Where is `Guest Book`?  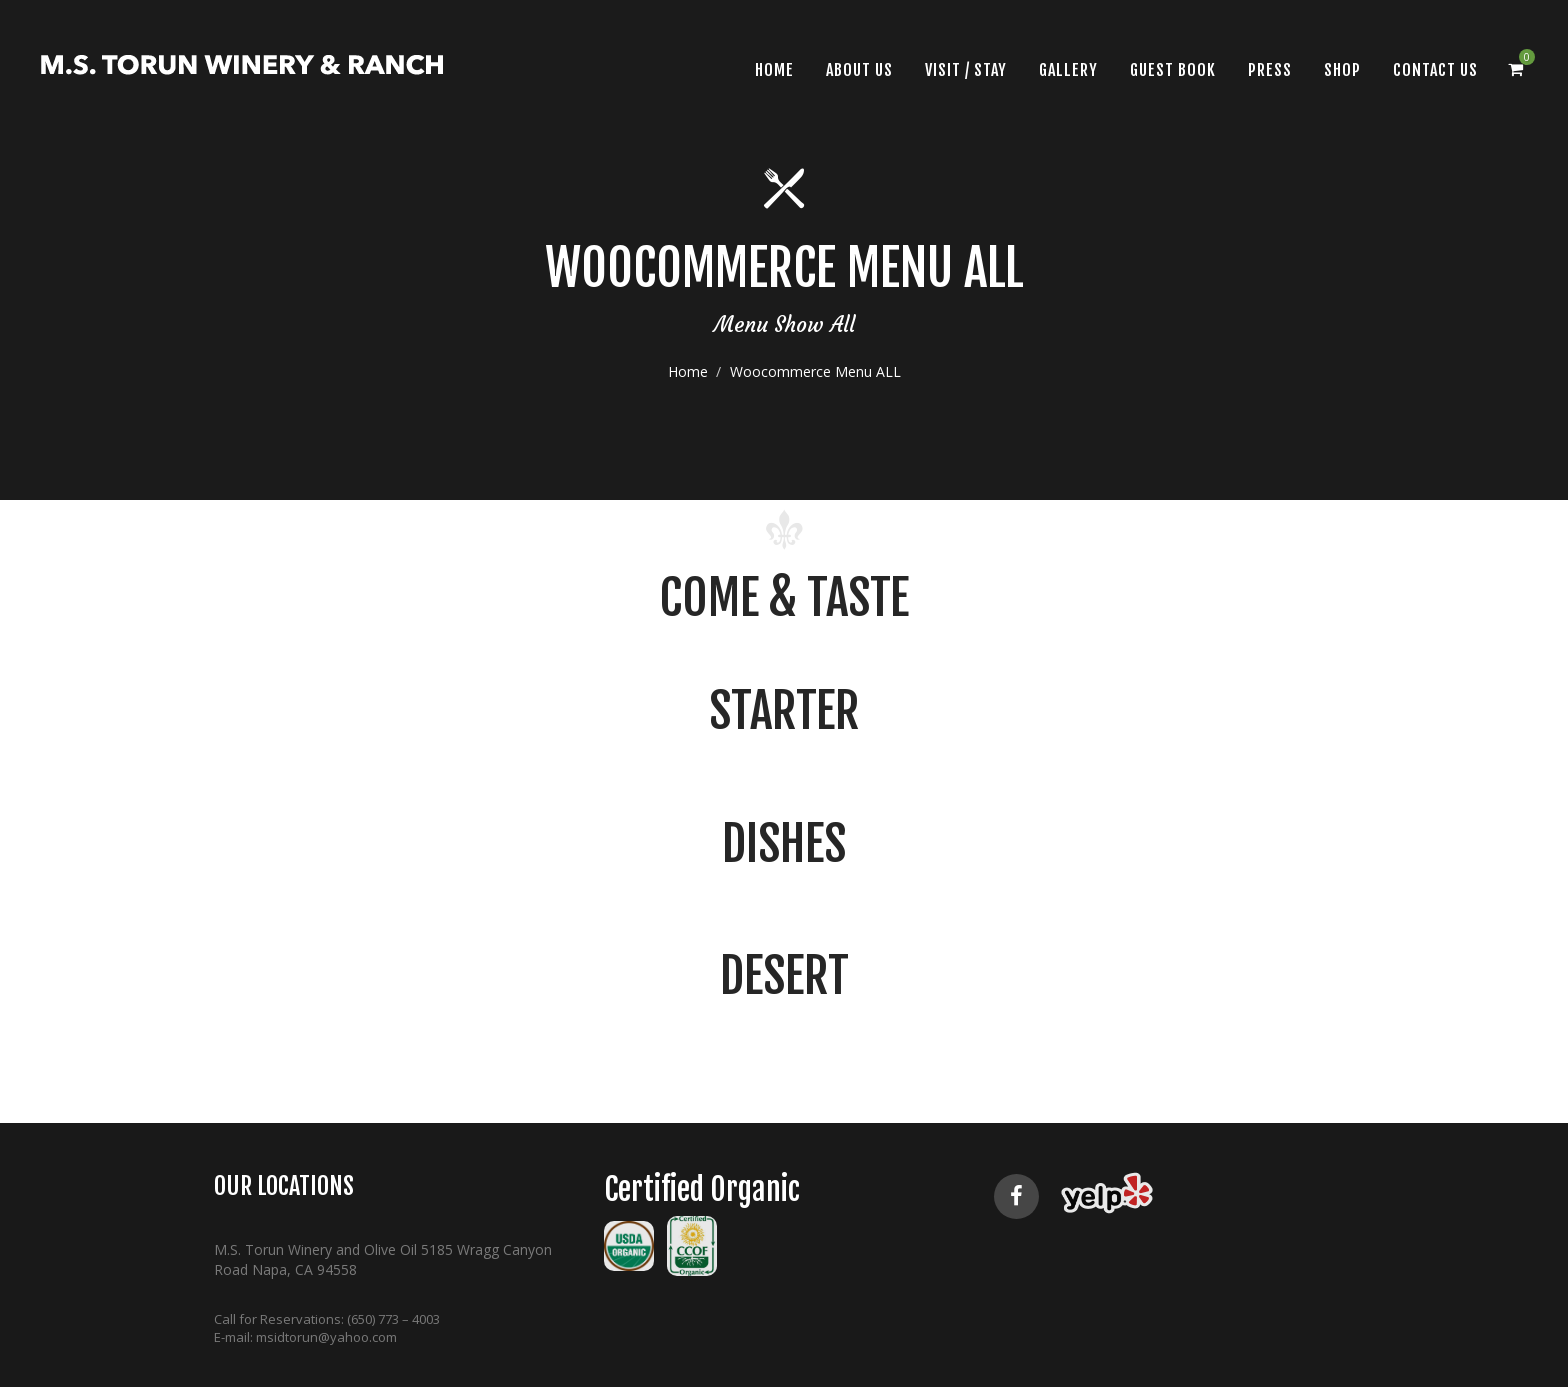
Guest Book is located at coordinates (1173, 70).